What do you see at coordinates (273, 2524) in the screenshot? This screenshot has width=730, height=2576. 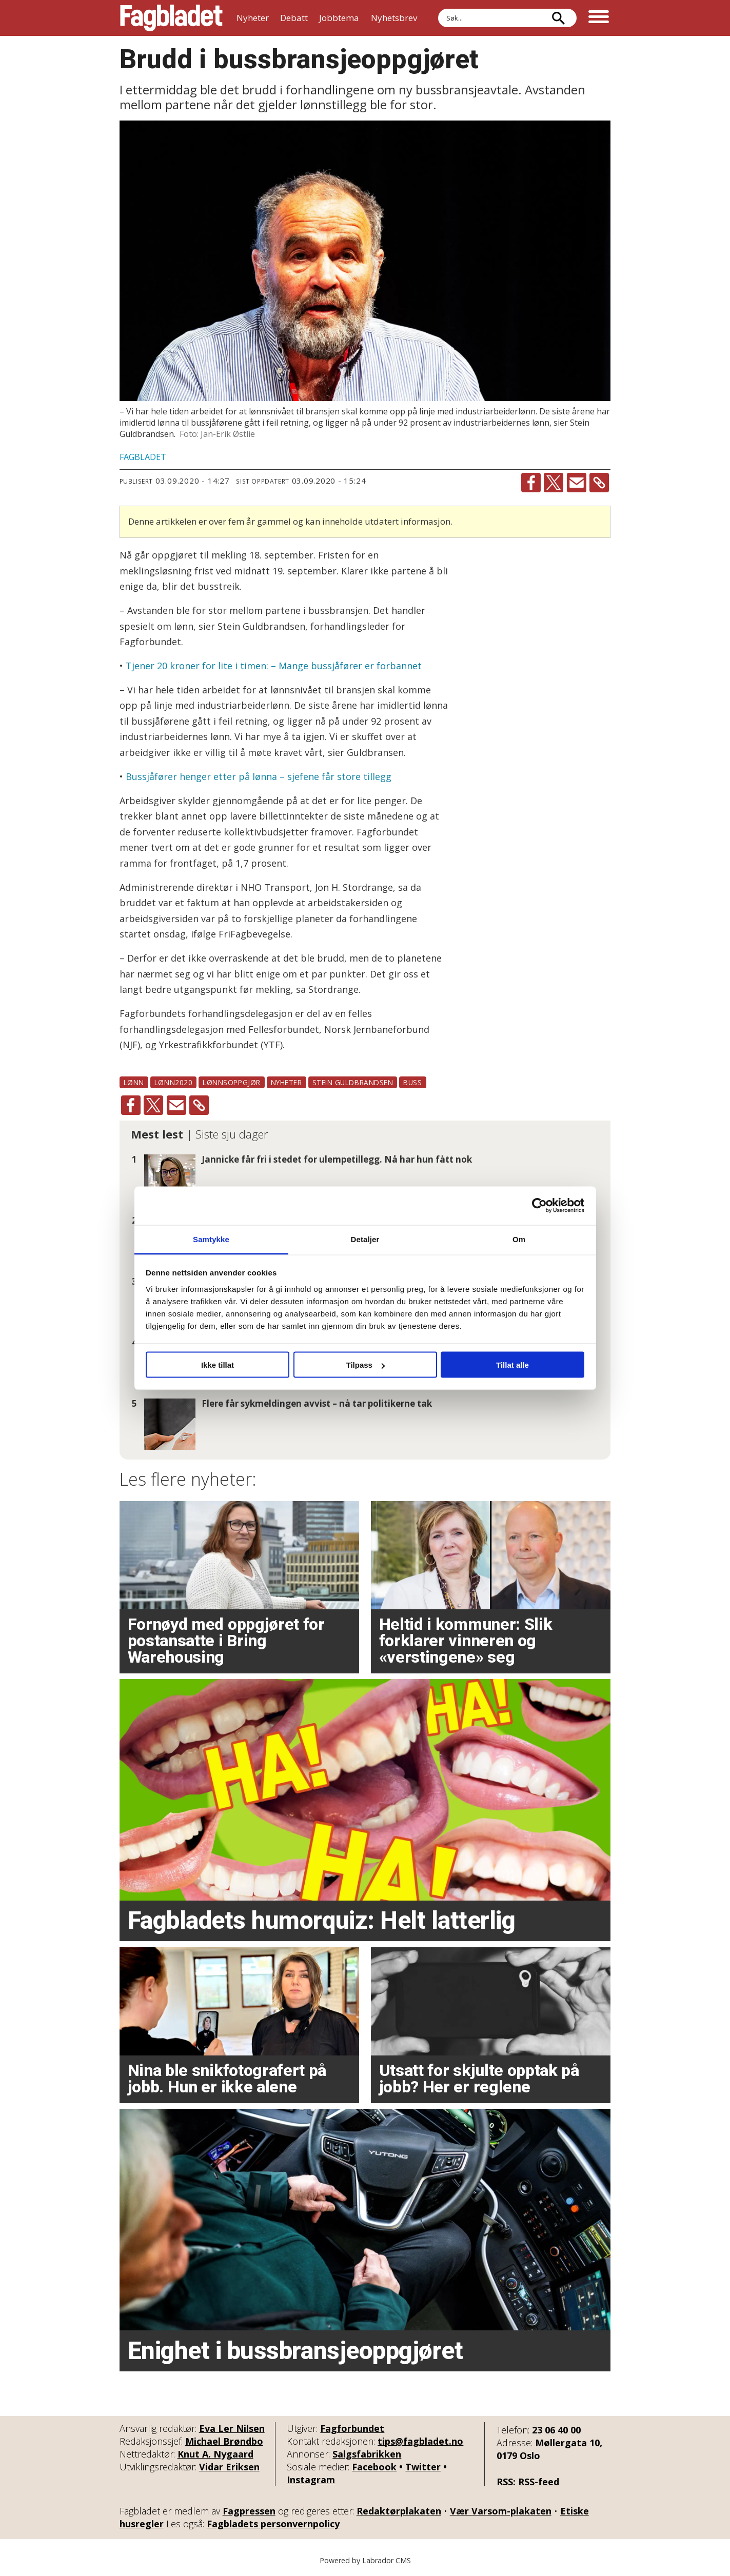 I see `Fagbladets personvernpolicy` at bounding box center [273, 2524].